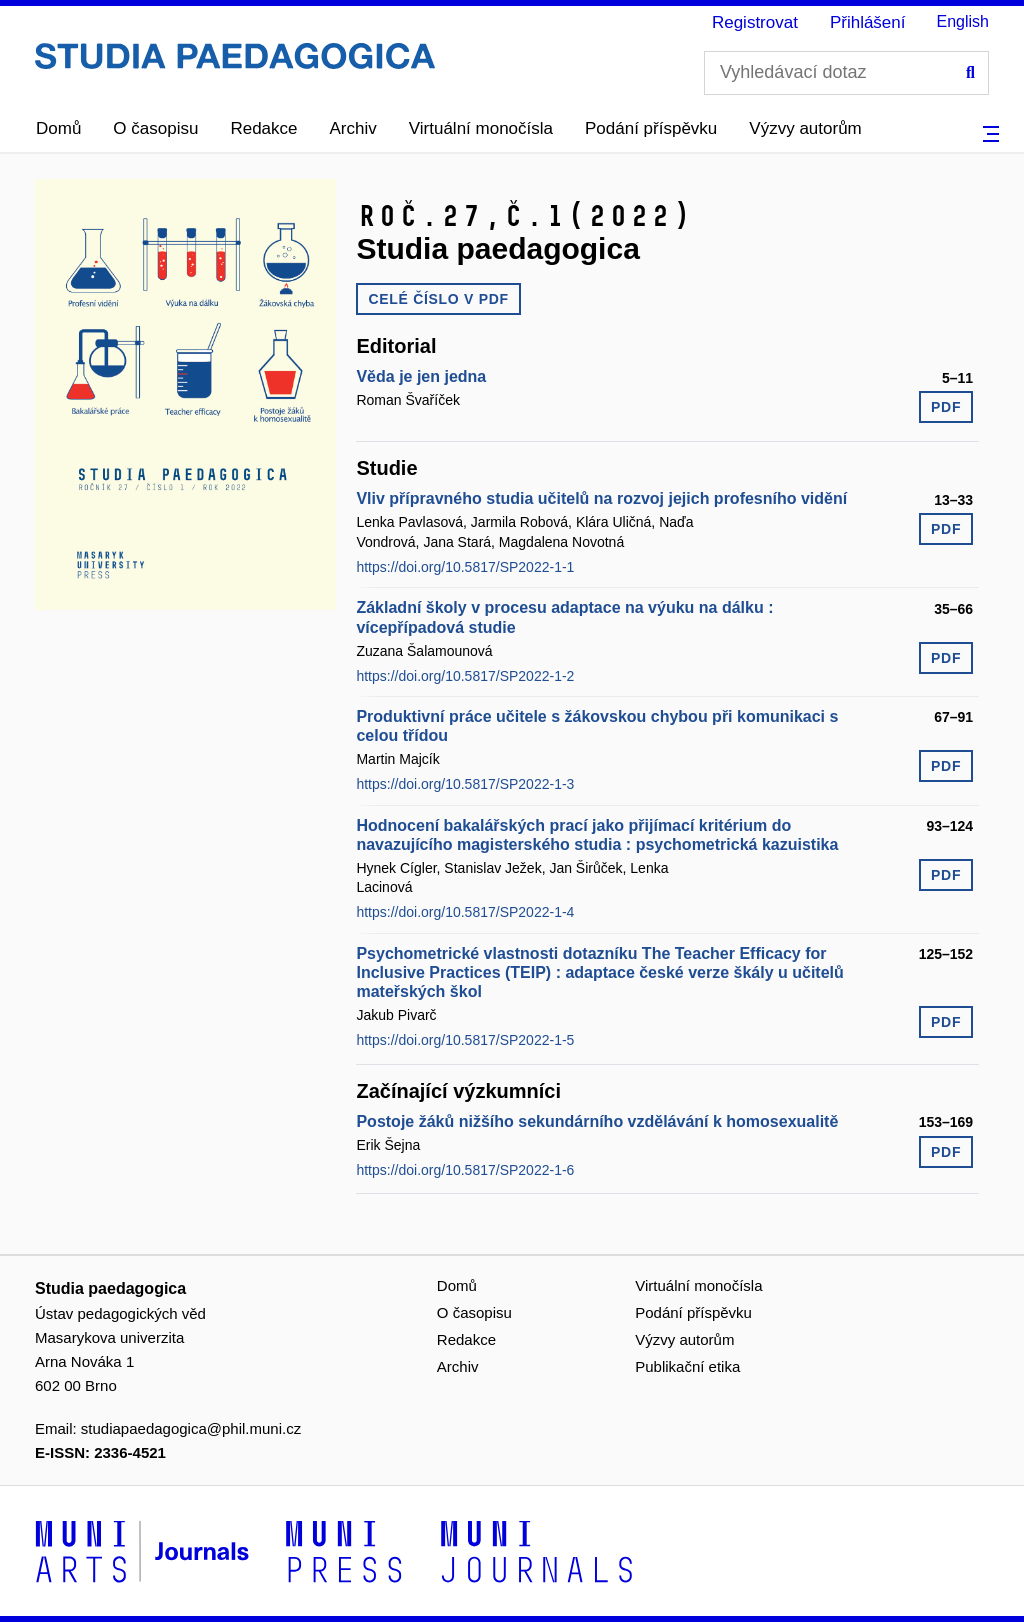 This screenshot has height=1622, width=1024. I want to click on Věda je jen jedna, so click(421, 376).